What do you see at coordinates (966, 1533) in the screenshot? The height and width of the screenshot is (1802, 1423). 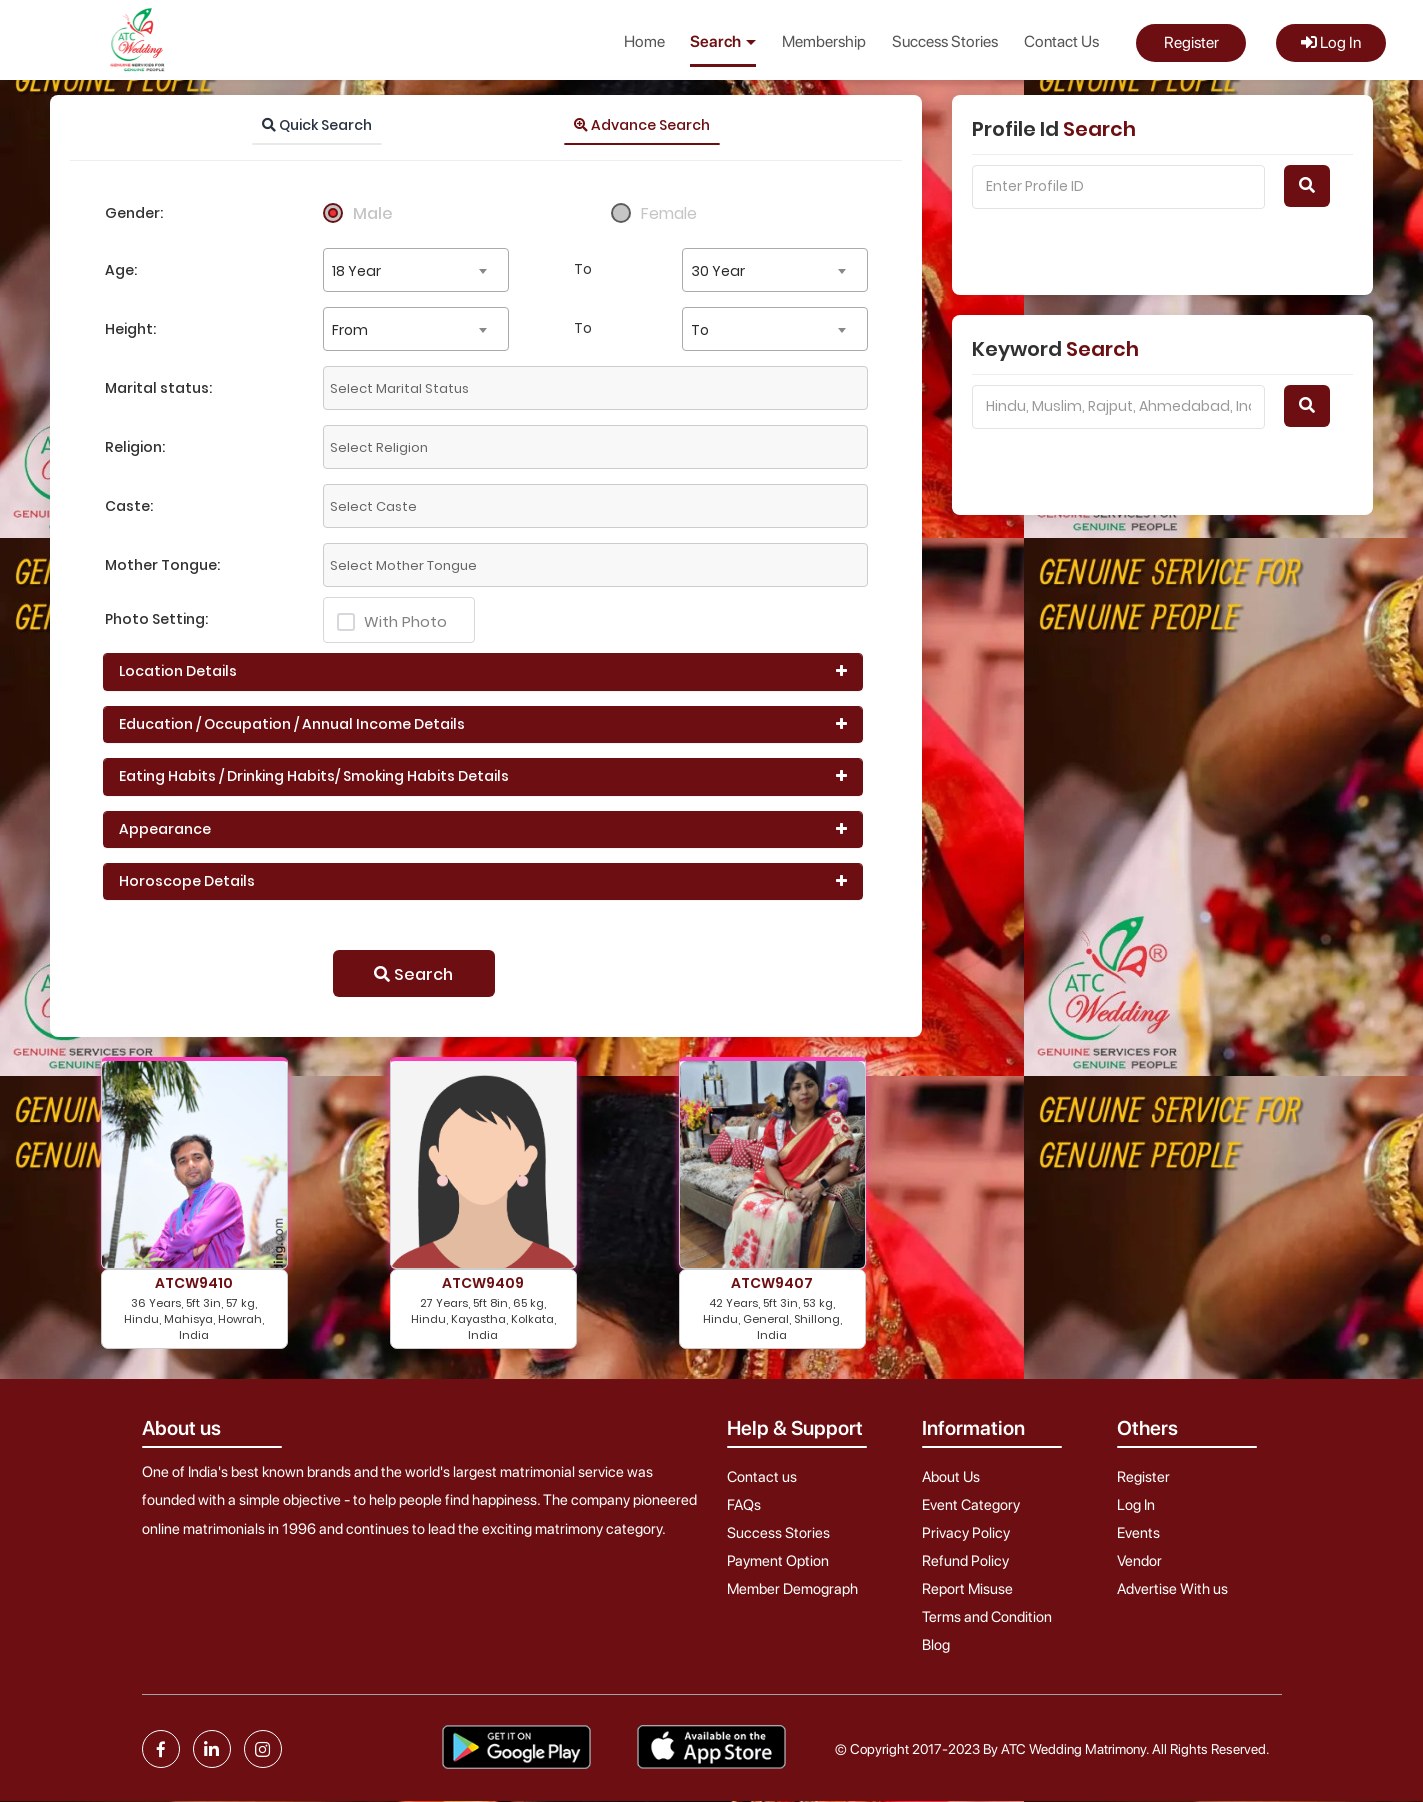 I see `Privacy Policy` at bounding box center [966, 1533].